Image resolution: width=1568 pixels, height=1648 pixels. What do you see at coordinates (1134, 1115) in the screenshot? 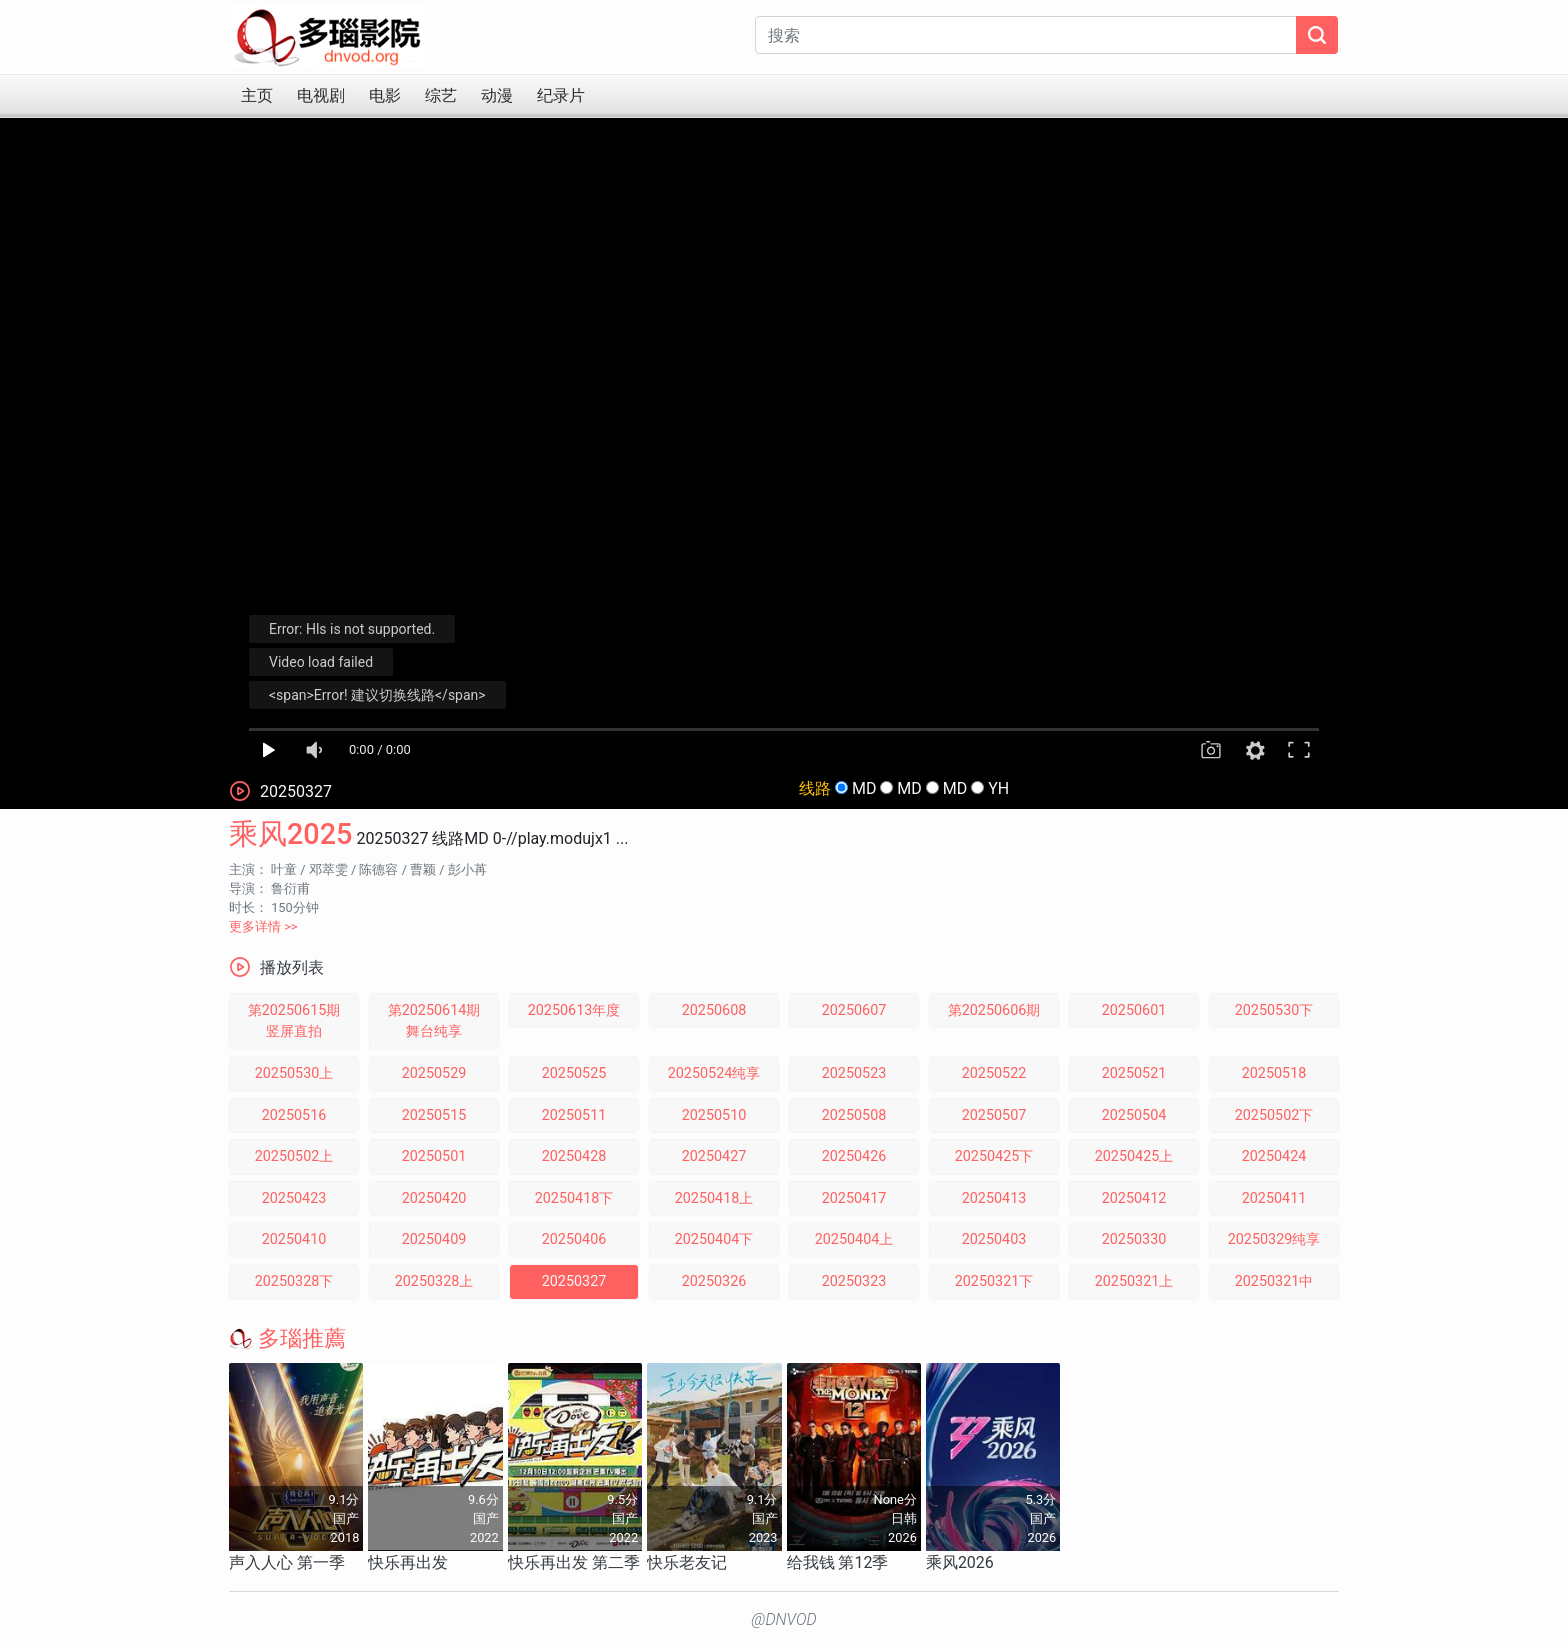
I see `20250504` at bounding box center [1134, 1115].